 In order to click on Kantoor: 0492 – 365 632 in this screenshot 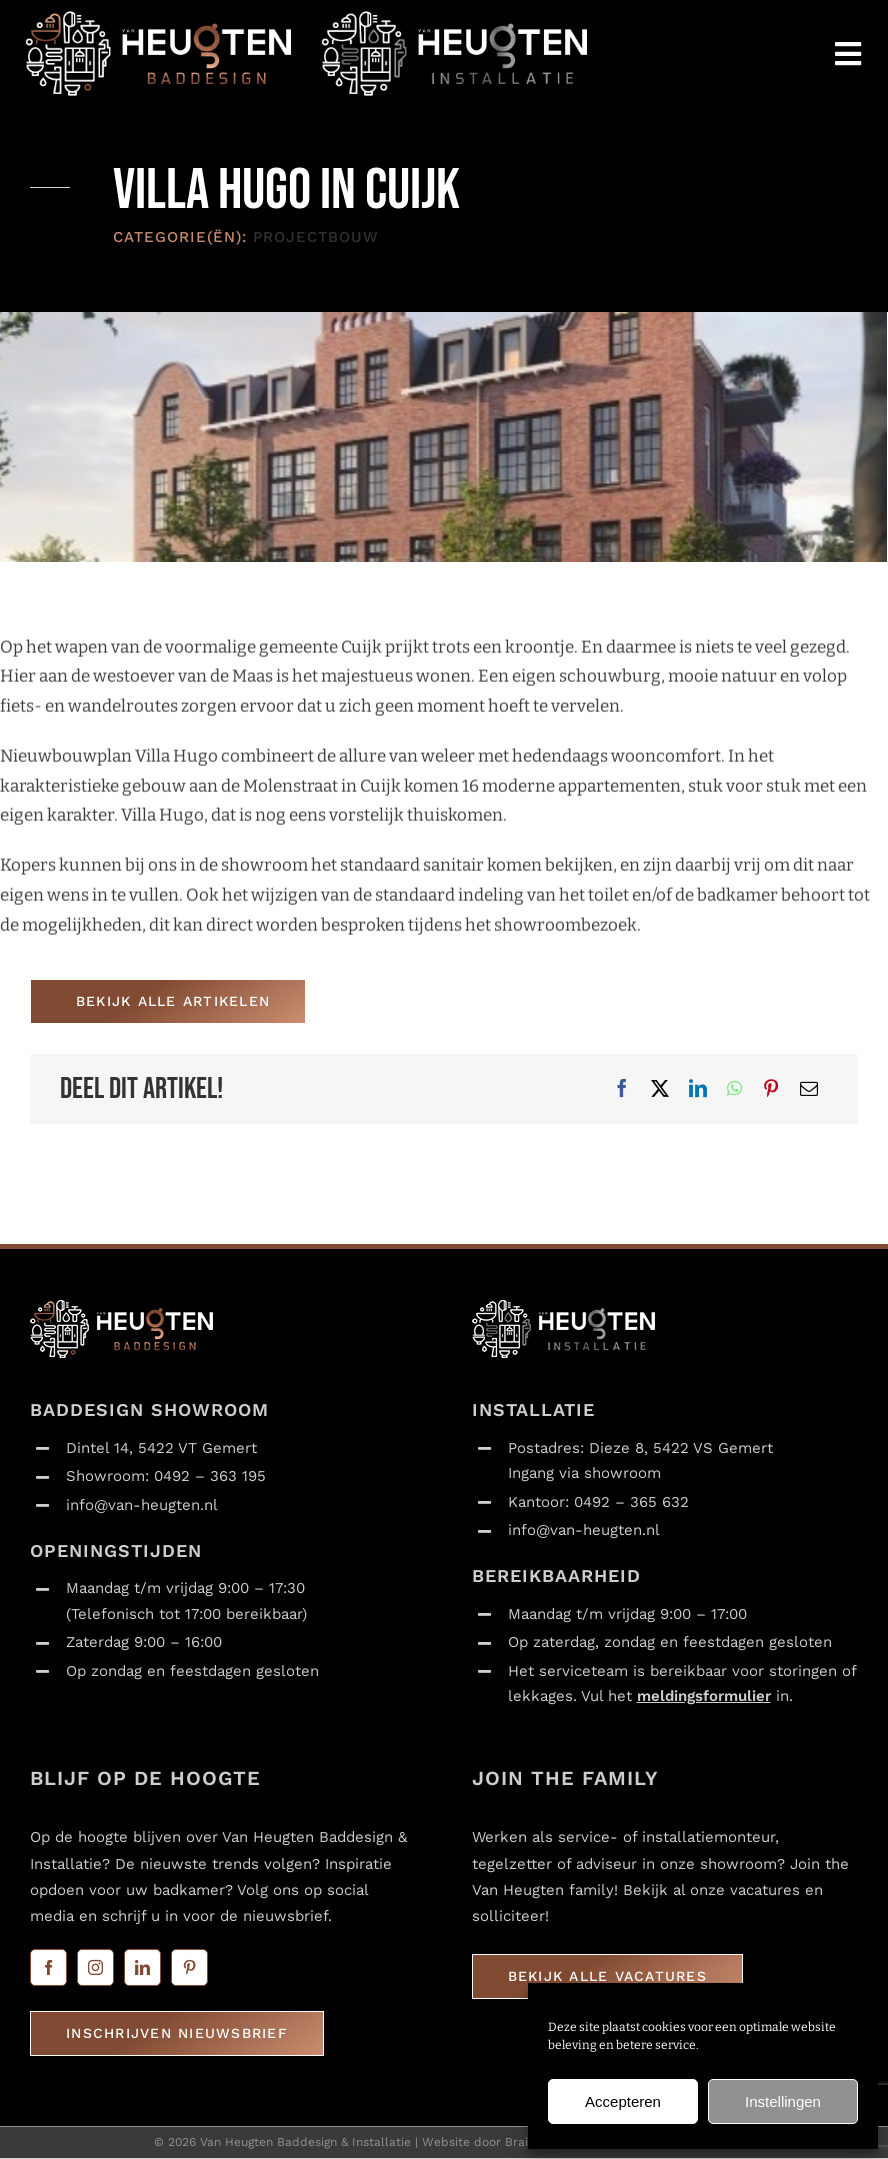, I will do `click(598, 1502)`.